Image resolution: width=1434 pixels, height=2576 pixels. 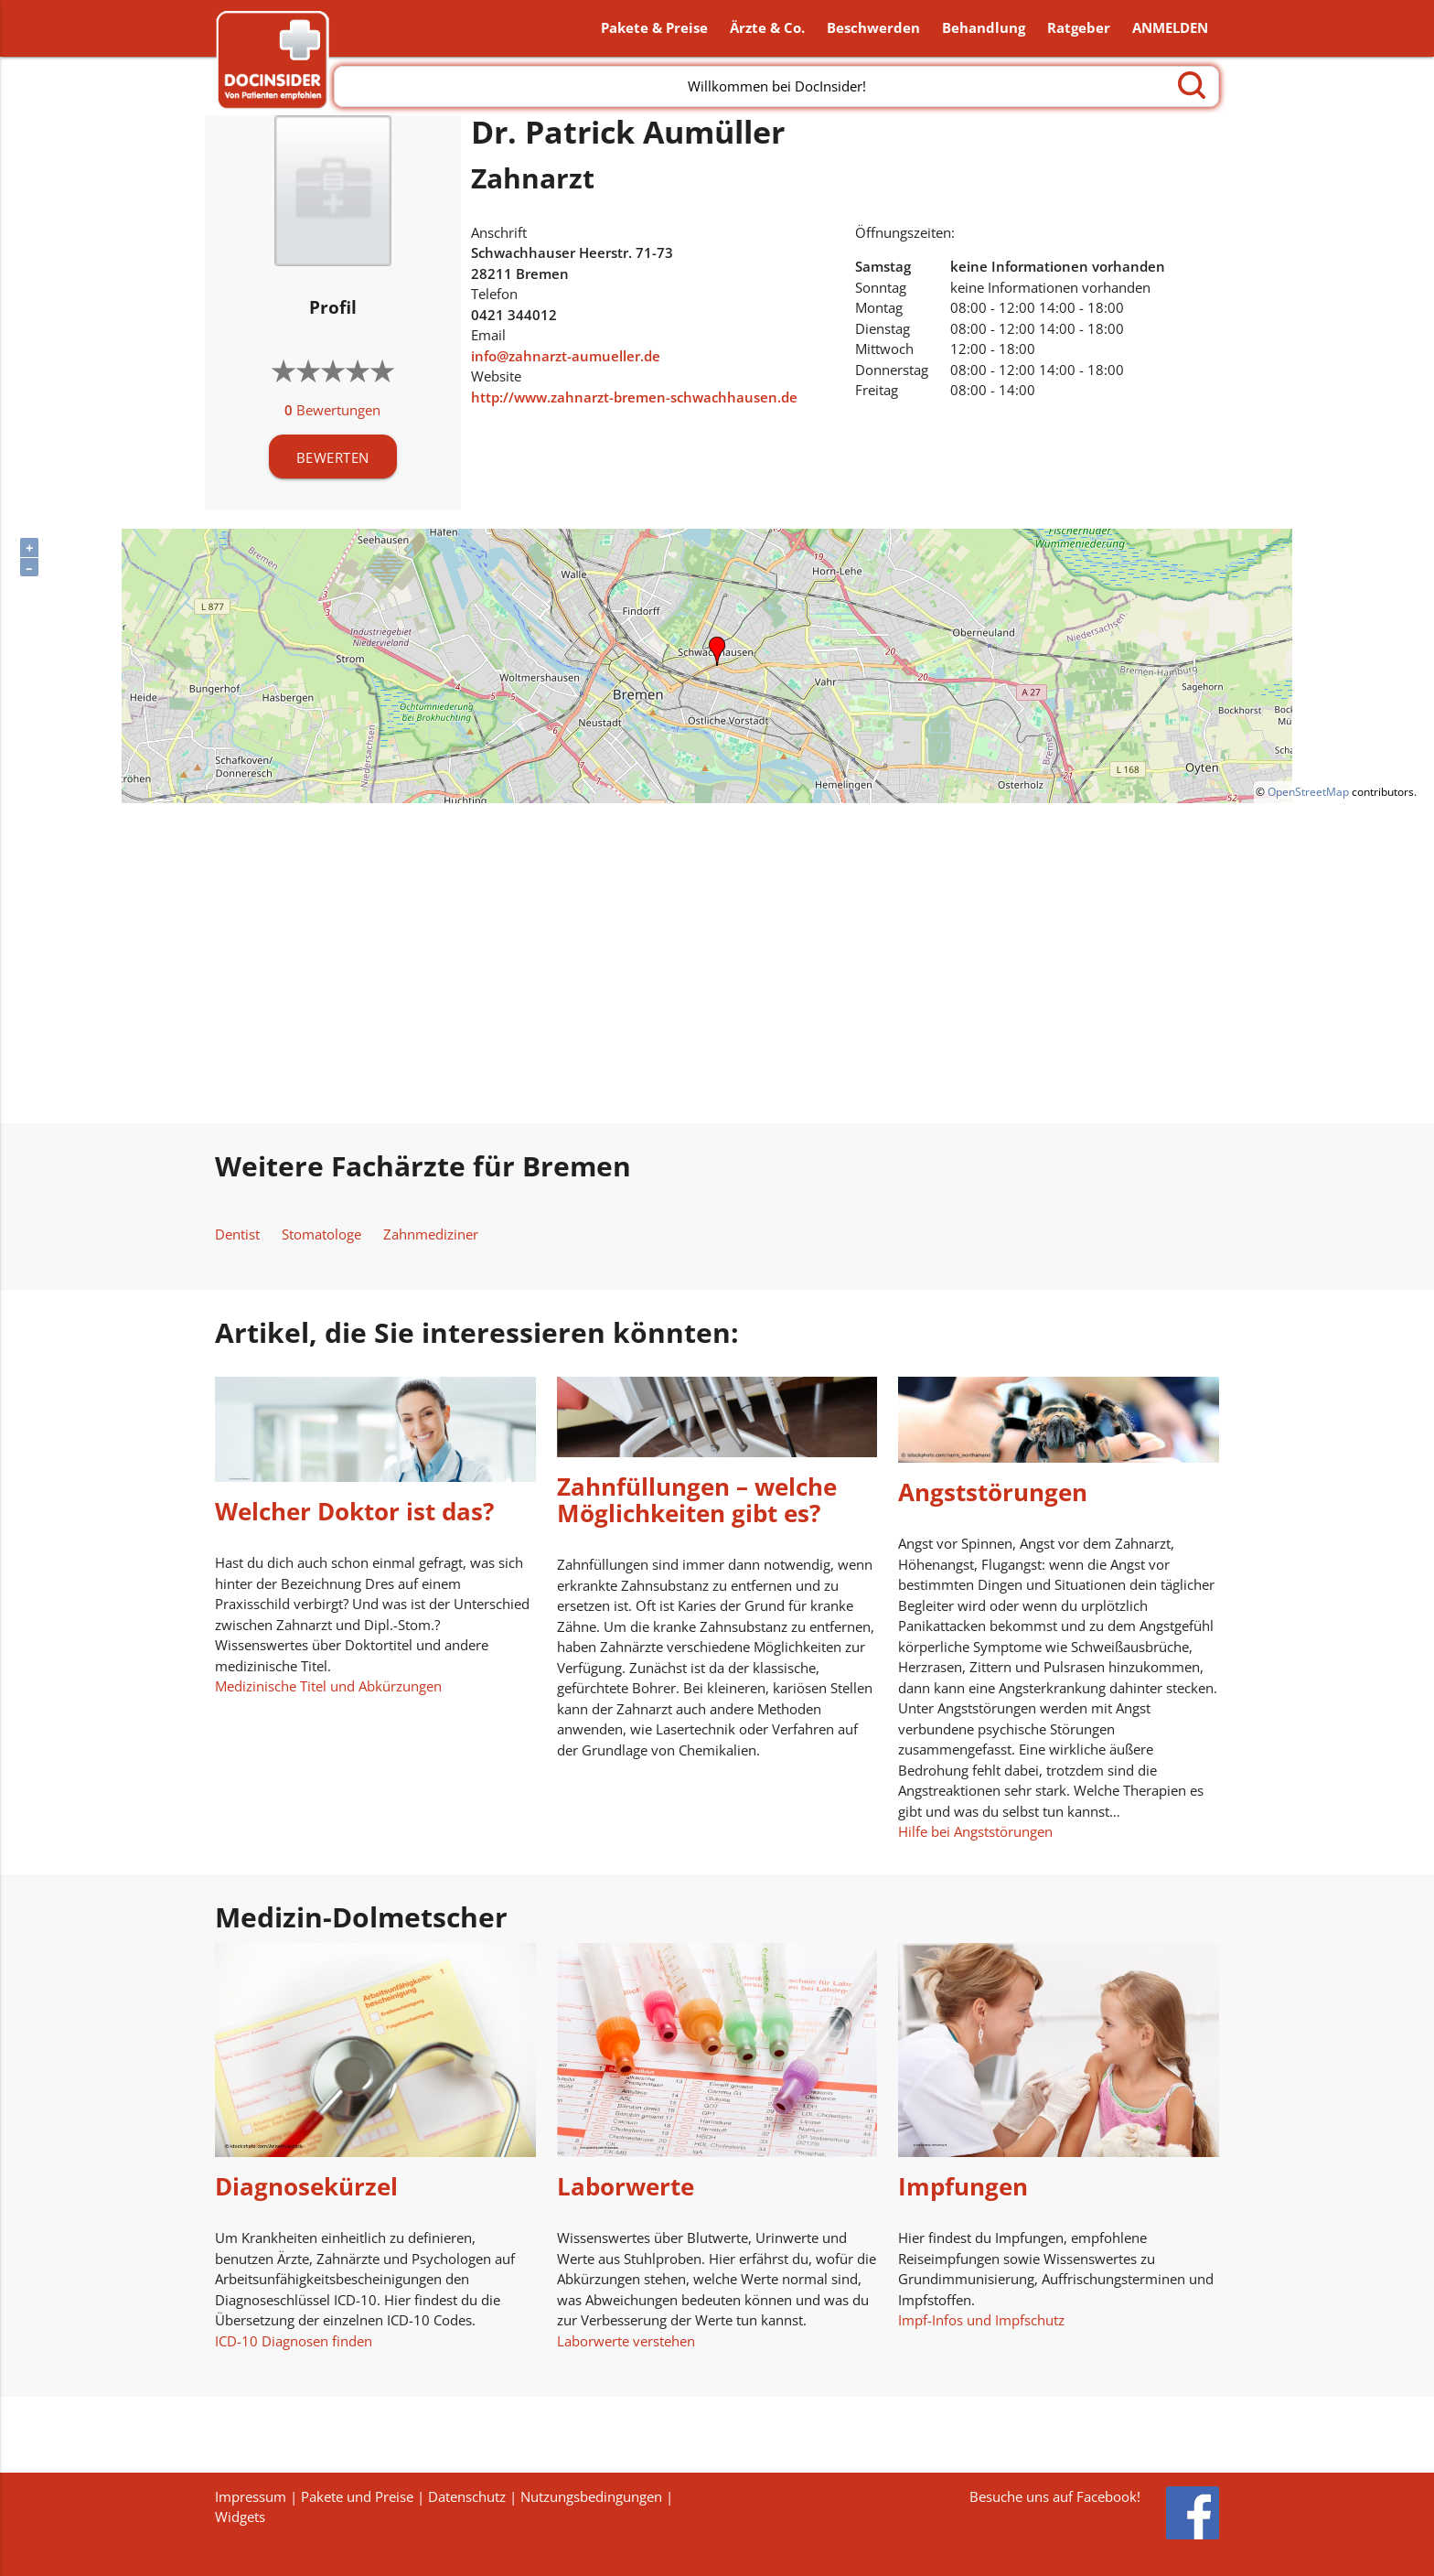 I want to click on Laborwerte verstehen, so click(x=626, y=2343).